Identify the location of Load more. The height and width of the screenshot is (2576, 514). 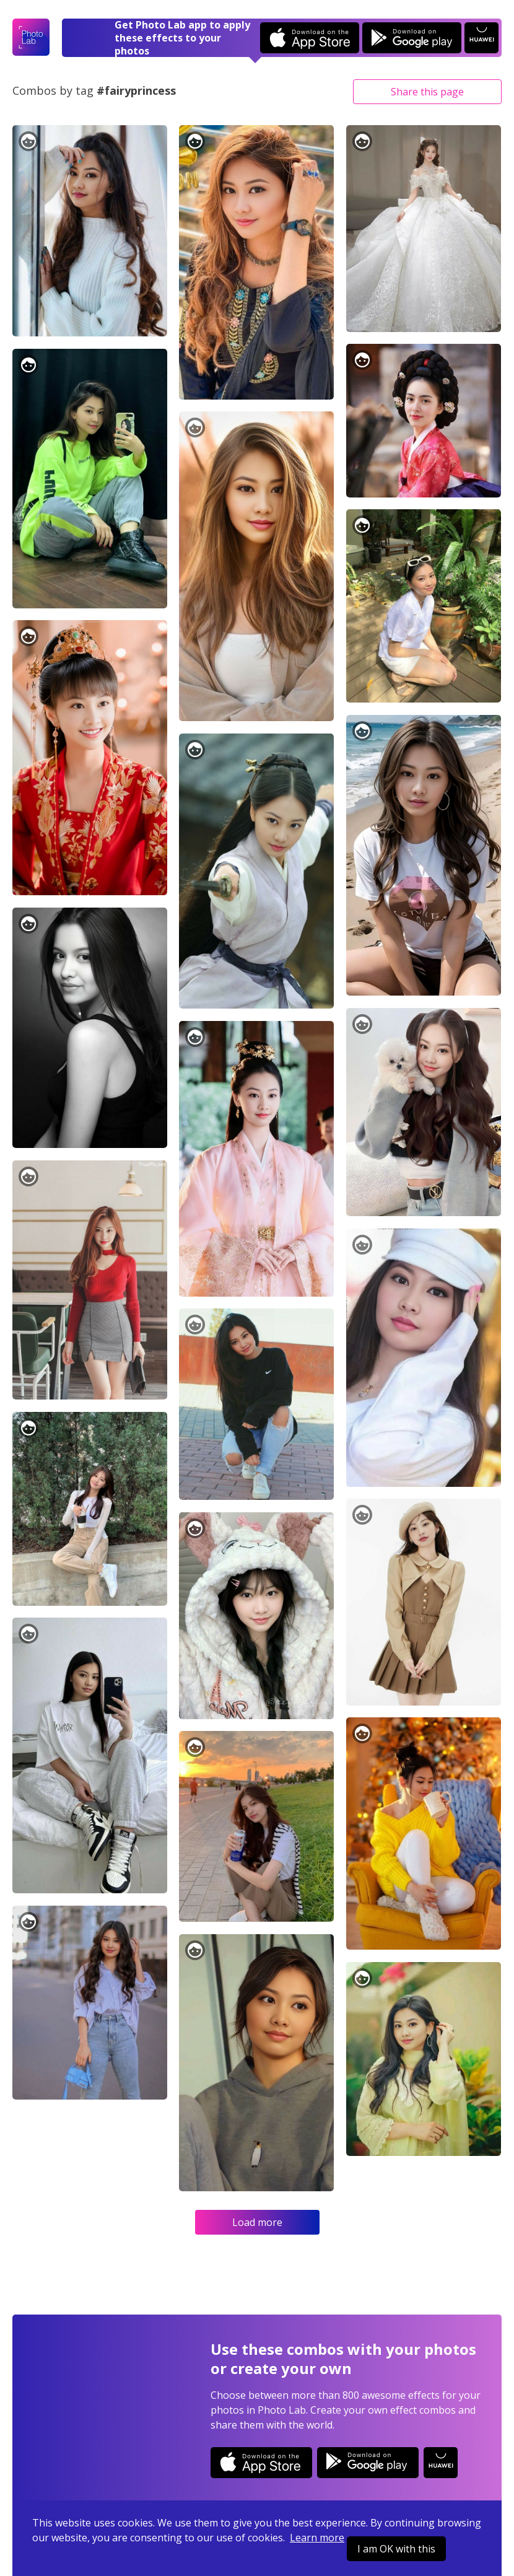
(257, 2222).